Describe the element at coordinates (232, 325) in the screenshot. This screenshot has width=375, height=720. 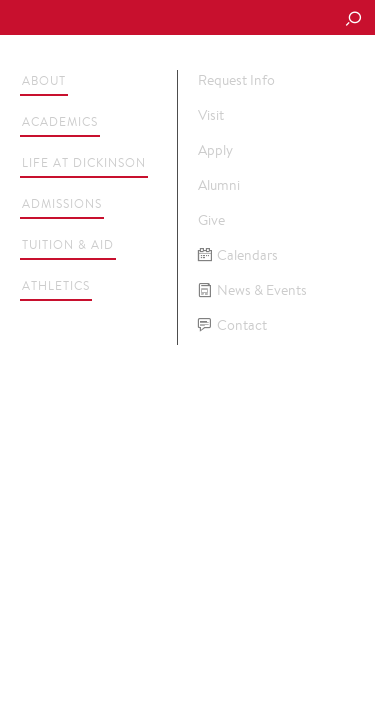
I see `Contact` at that location.